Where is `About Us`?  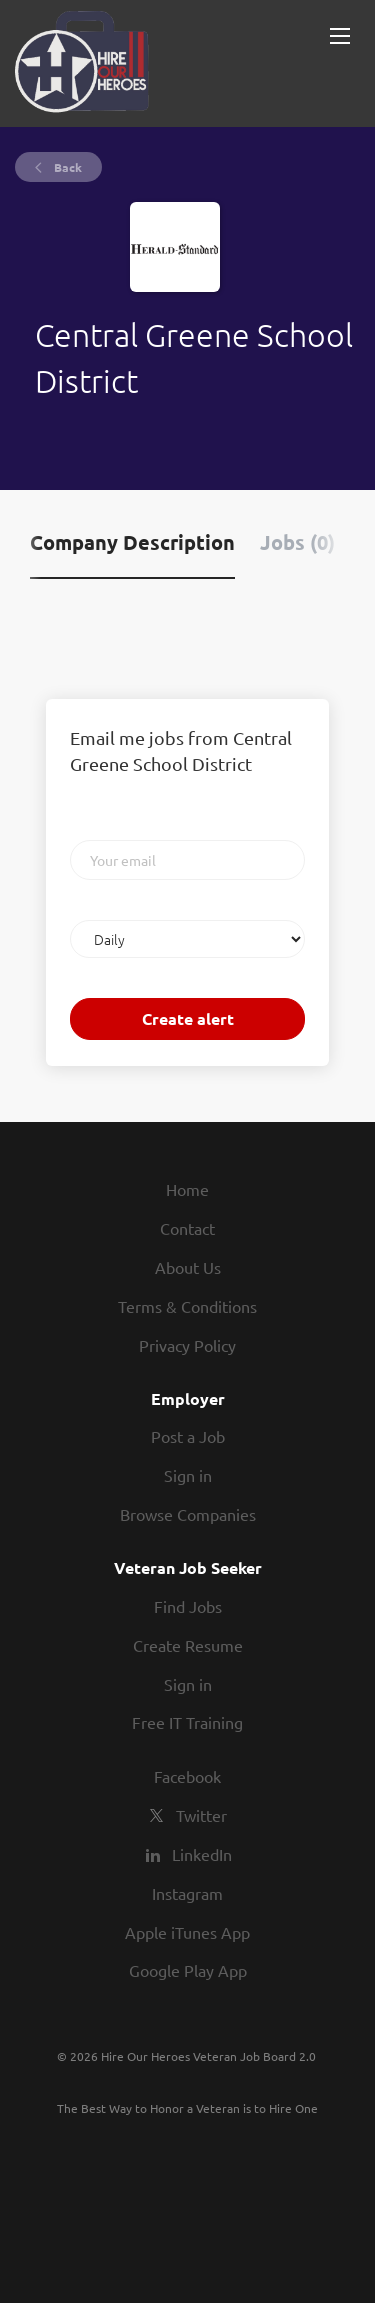
About Us is located at coordinates (188, 1267).